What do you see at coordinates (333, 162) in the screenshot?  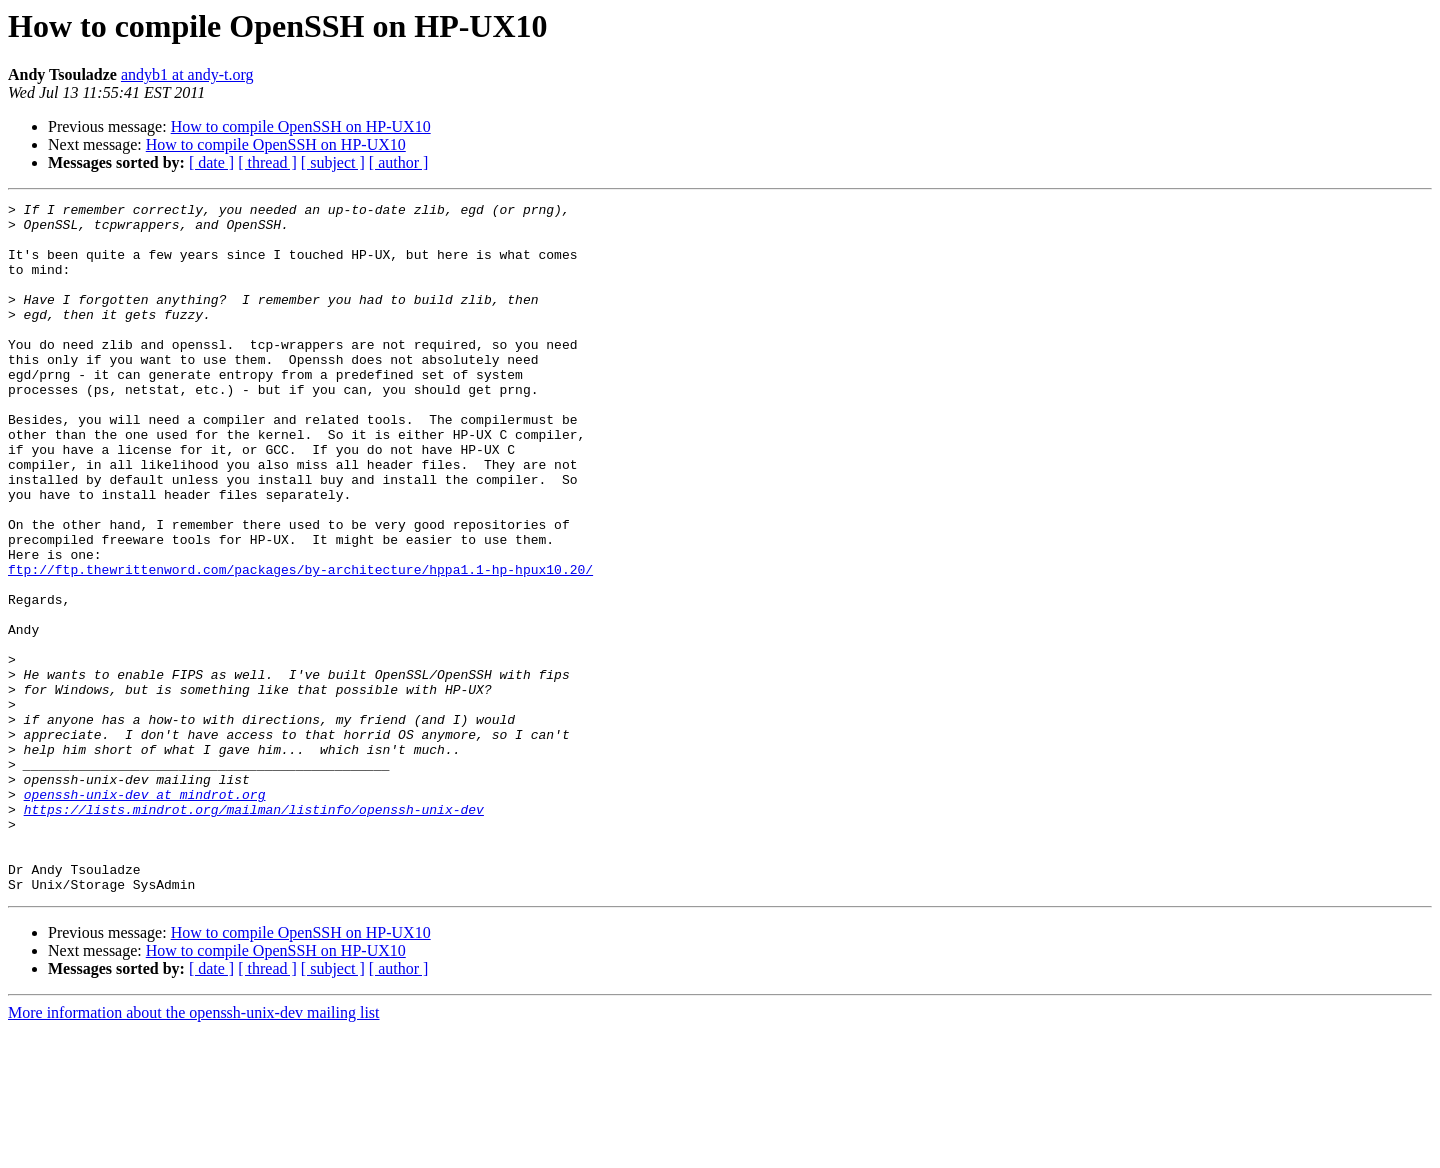 I see `[ subject ]` at bounding box center [333, 162].